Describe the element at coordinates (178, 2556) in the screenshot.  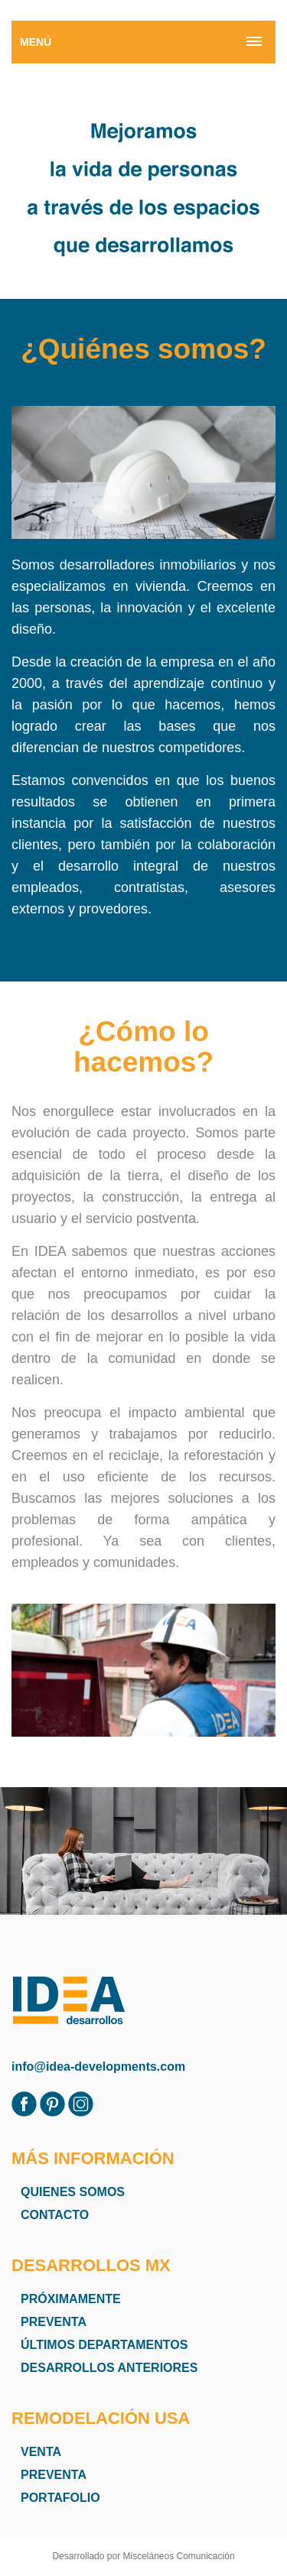
I see `Misceláneos Comunicación` at that location.